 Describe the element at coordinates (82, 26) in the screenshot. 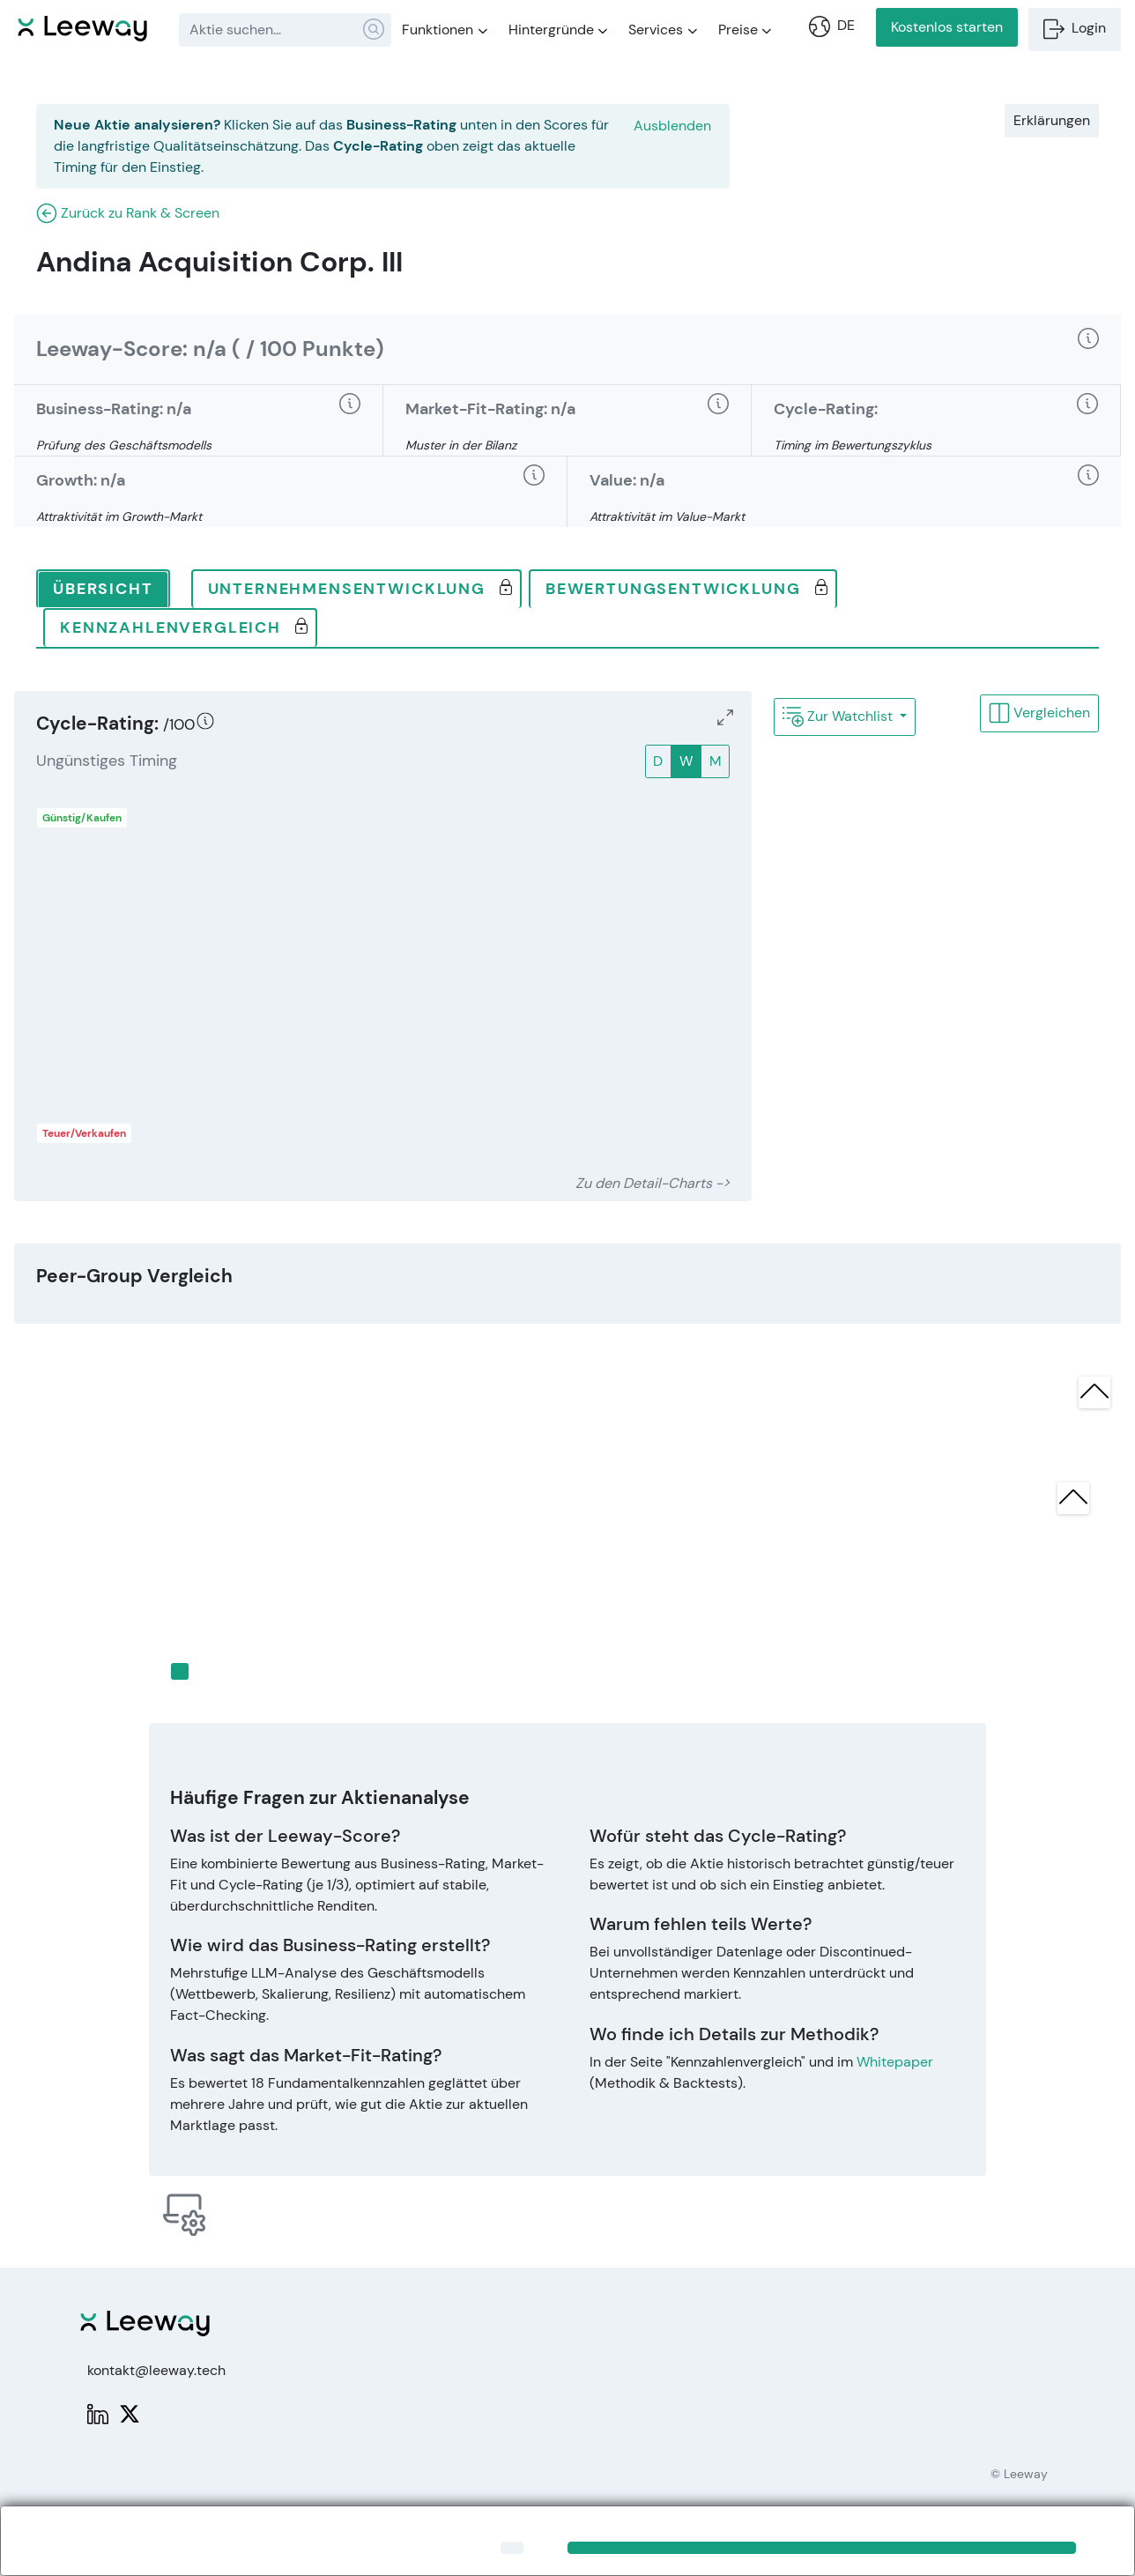

I see `[Leeway Startseite]` at that location.